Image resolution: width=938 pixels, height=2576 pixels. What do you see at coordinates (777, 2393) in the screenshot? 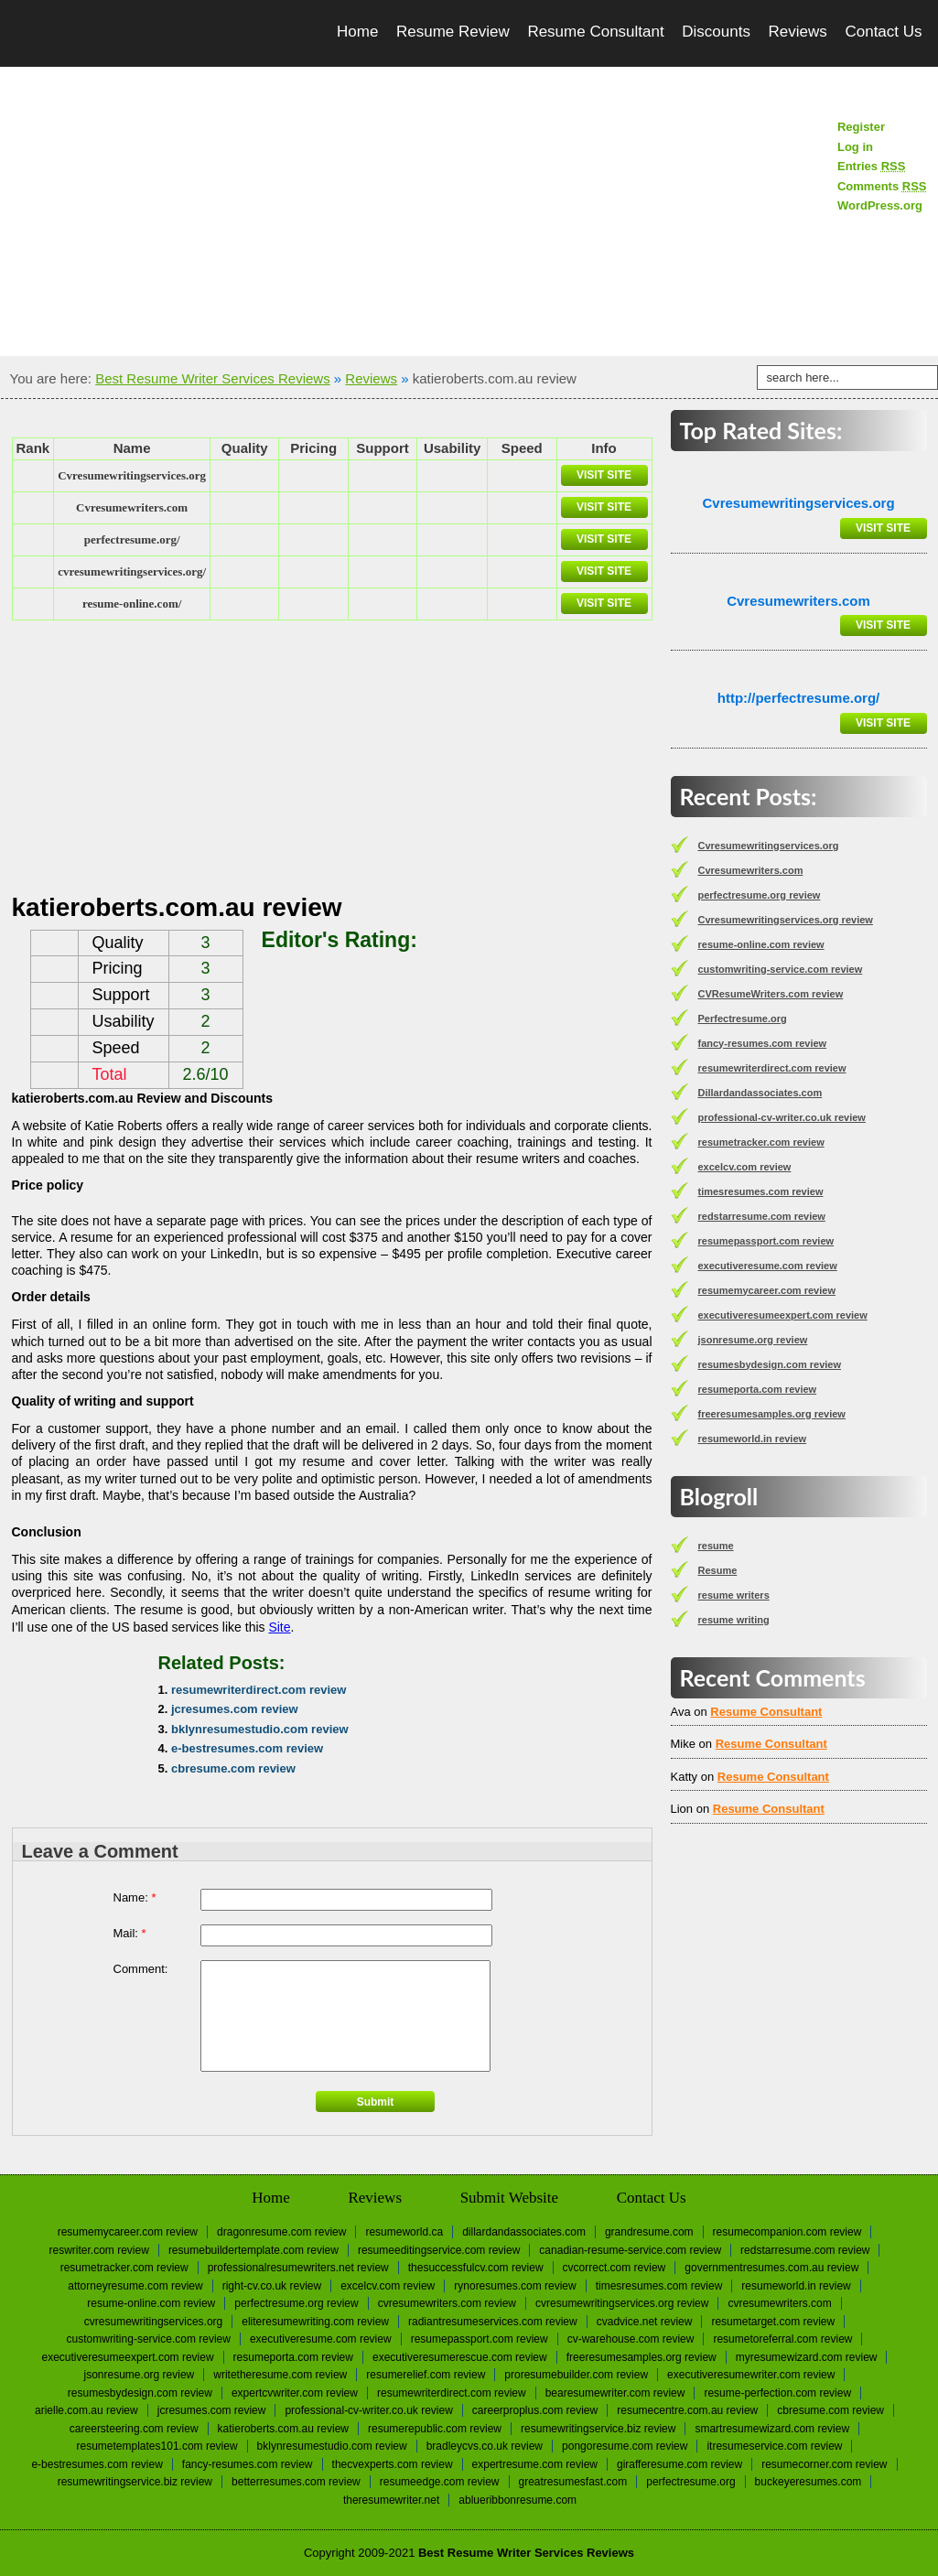
I see `resume-perfection.com review` at bounding box center [777, 2393].